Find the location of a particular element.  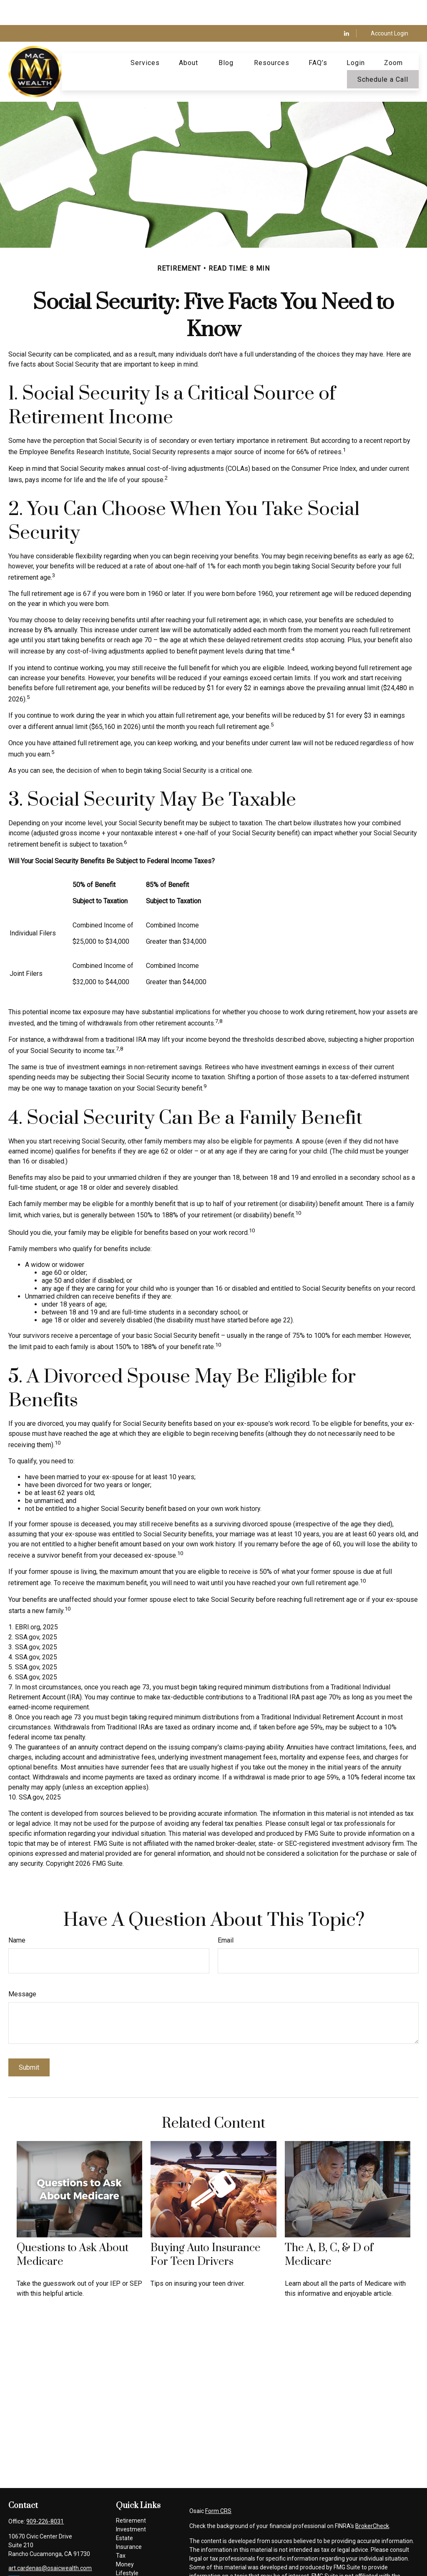

Email is located at coordinates (226, 1915).